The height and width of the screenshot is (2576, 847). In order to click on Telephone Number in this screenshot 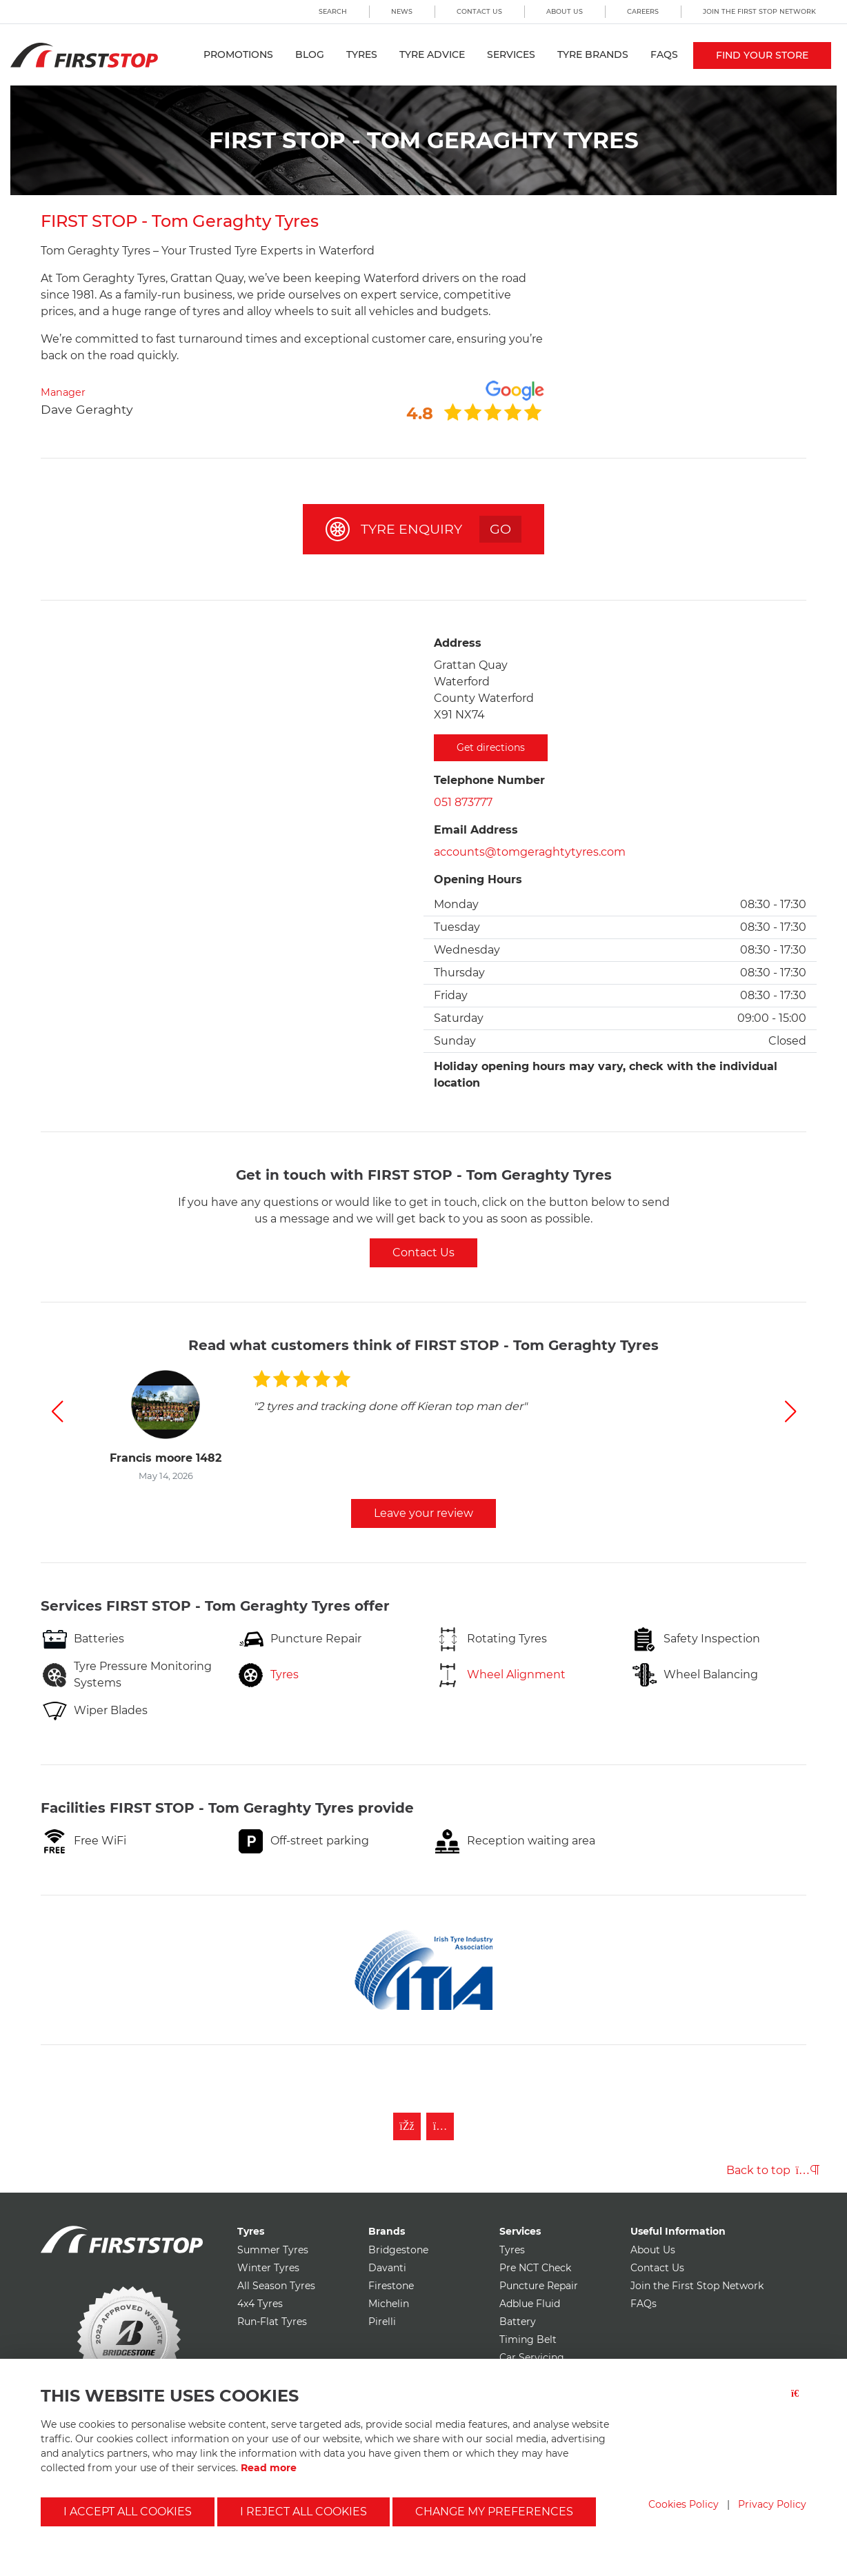, I will do `click(489, 780)`.